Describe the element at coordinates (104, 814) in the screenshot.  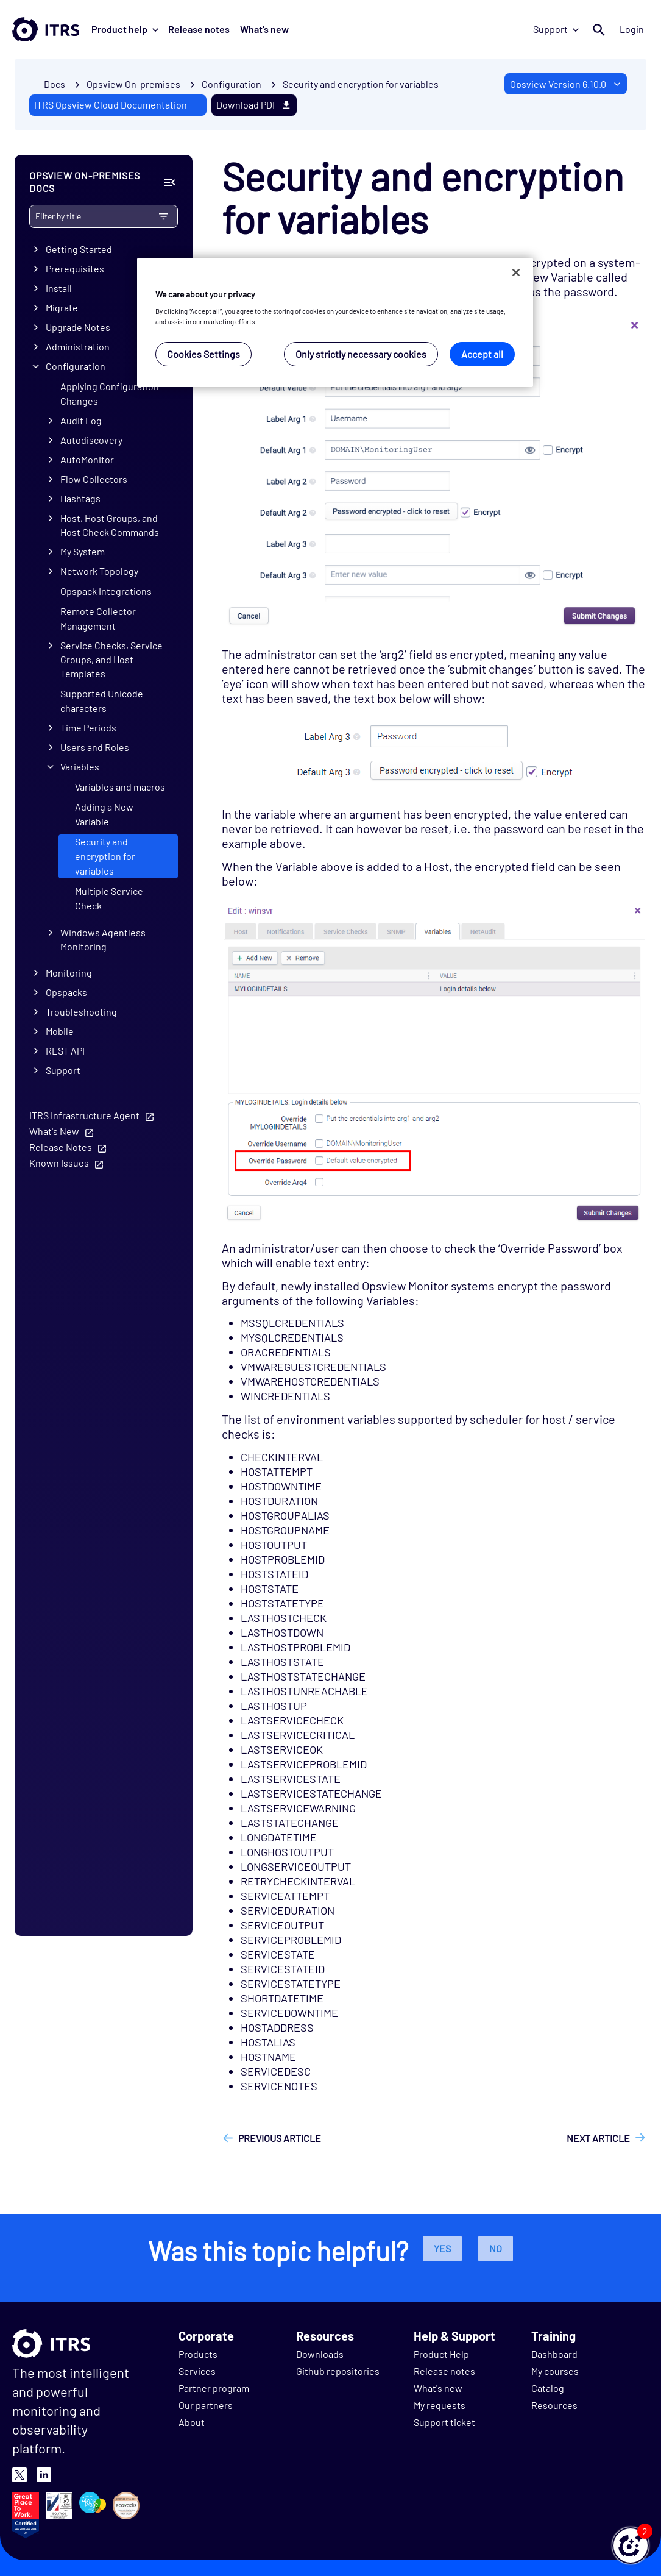
I see `Adding a New Variable` at that location.